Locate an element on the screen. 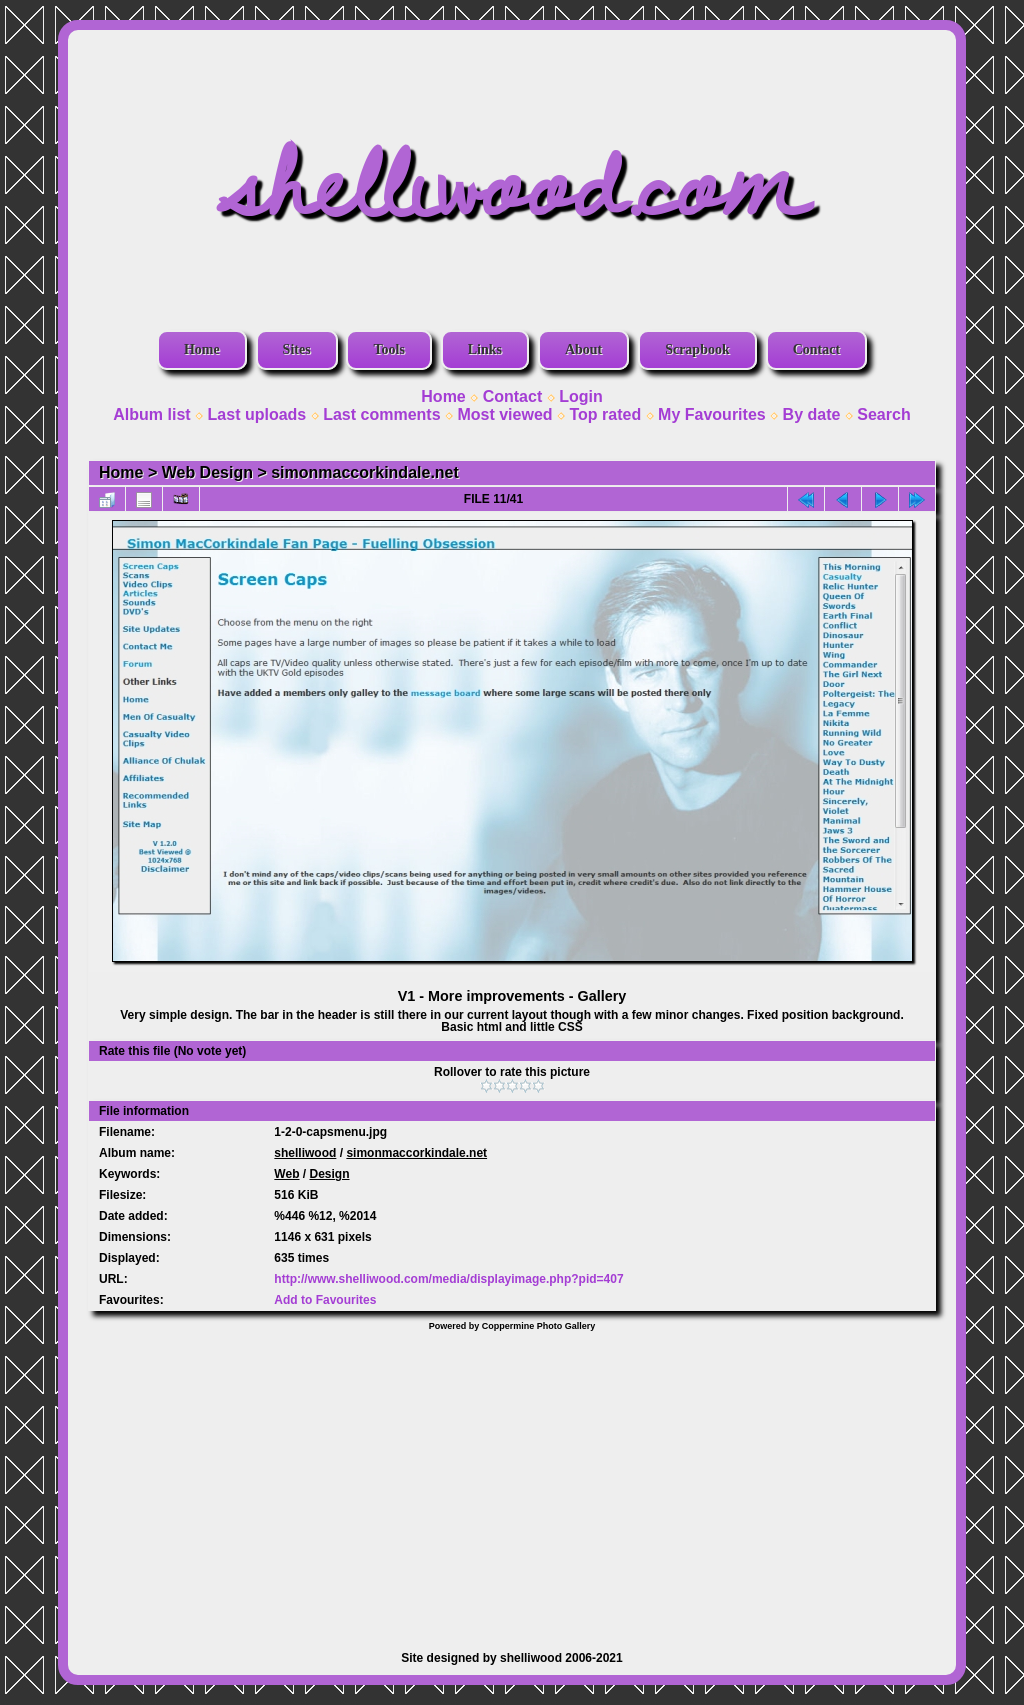 The height and width of the screenshot is (1705, 1024). Top rated is located at coordinates (605, 414).